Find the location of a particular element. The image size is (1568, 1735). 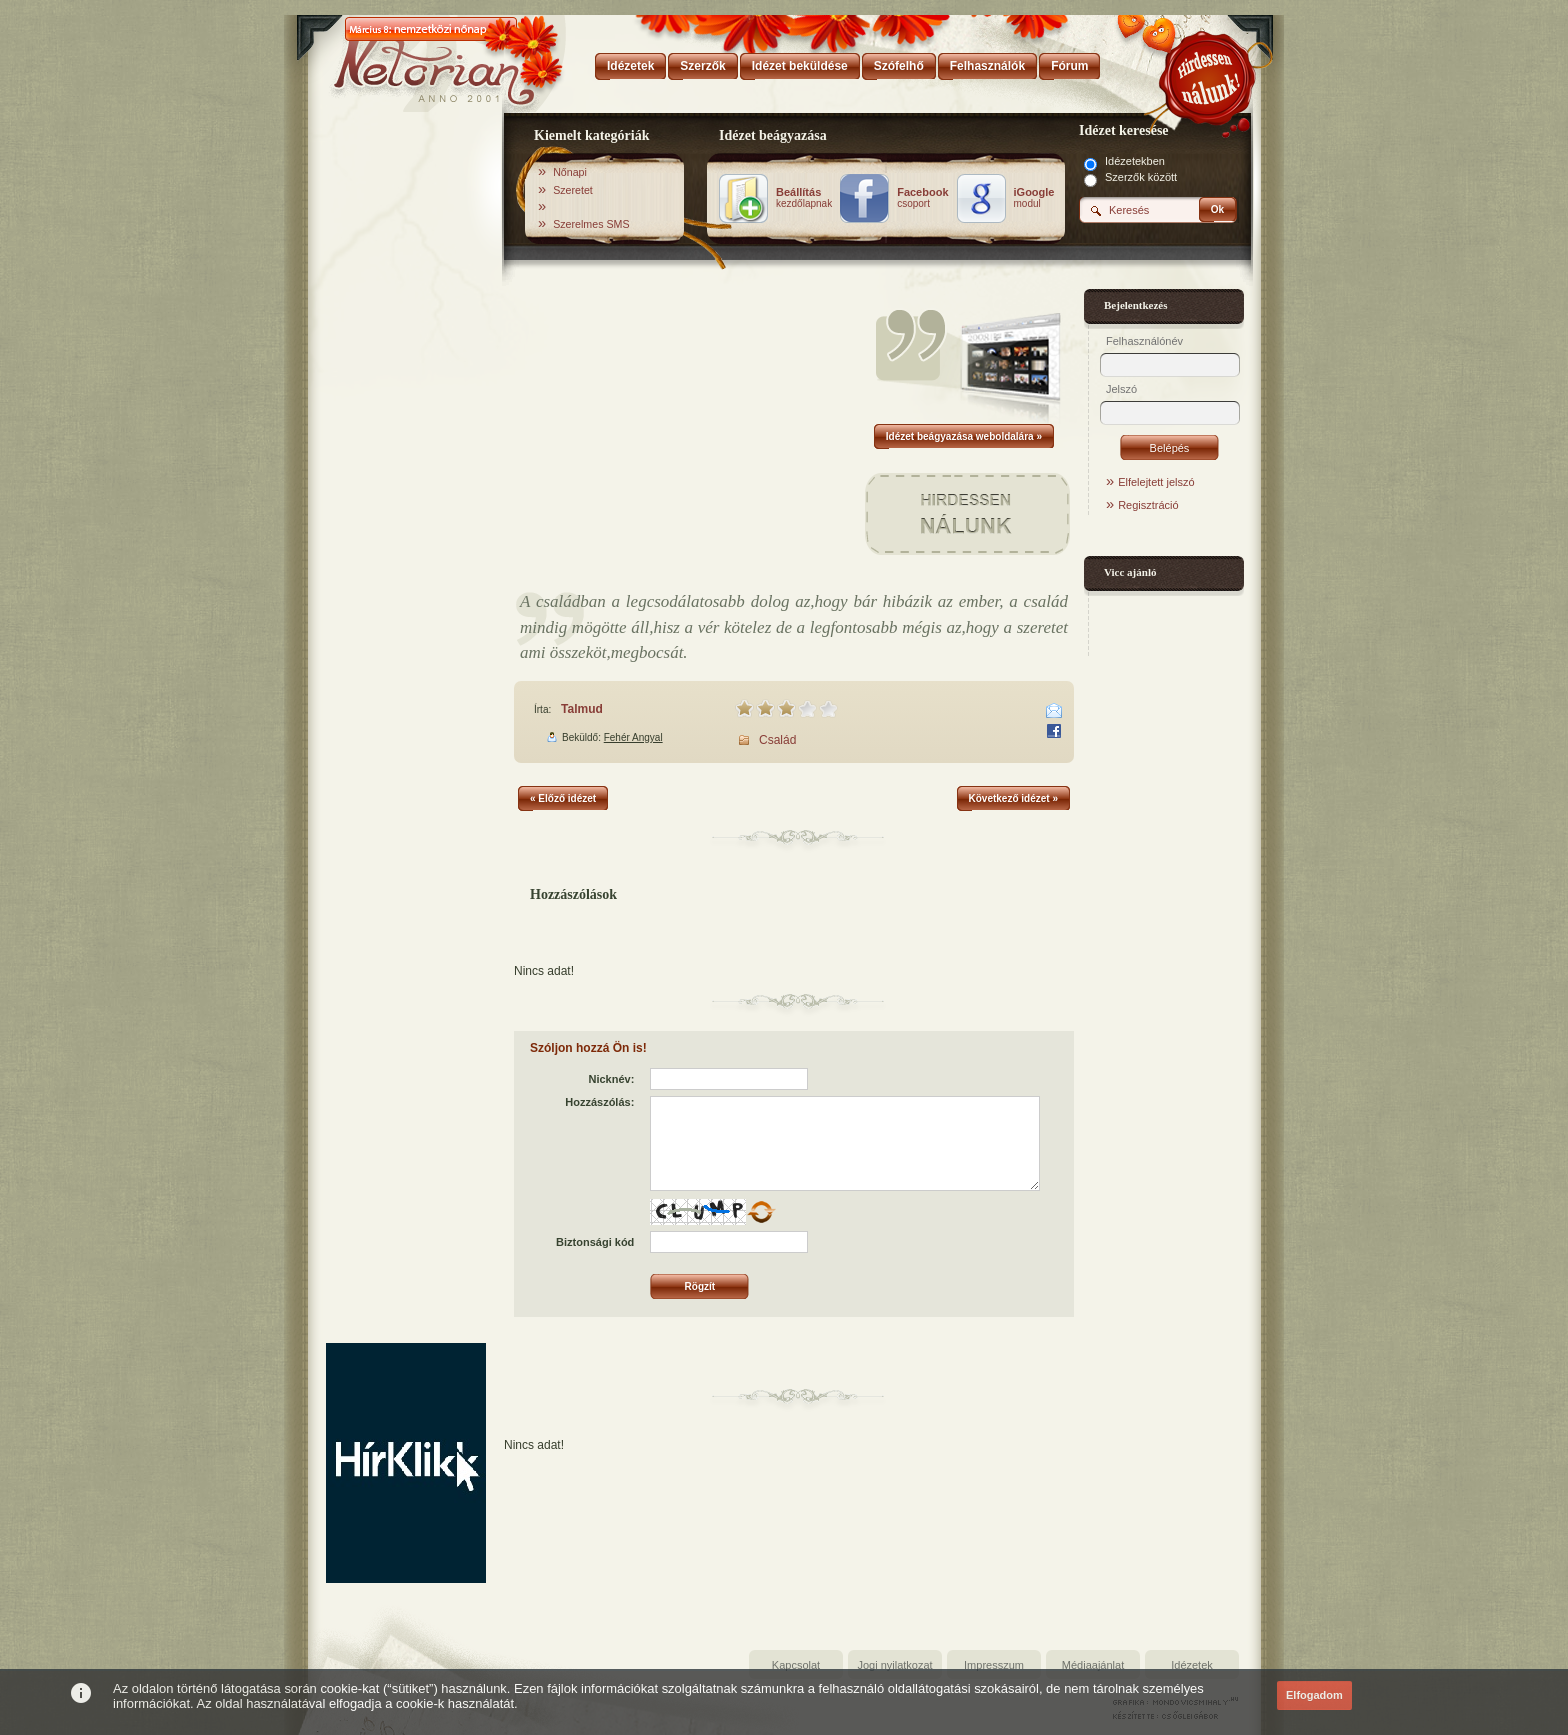

Talmud is located at coordinates (582, 709).